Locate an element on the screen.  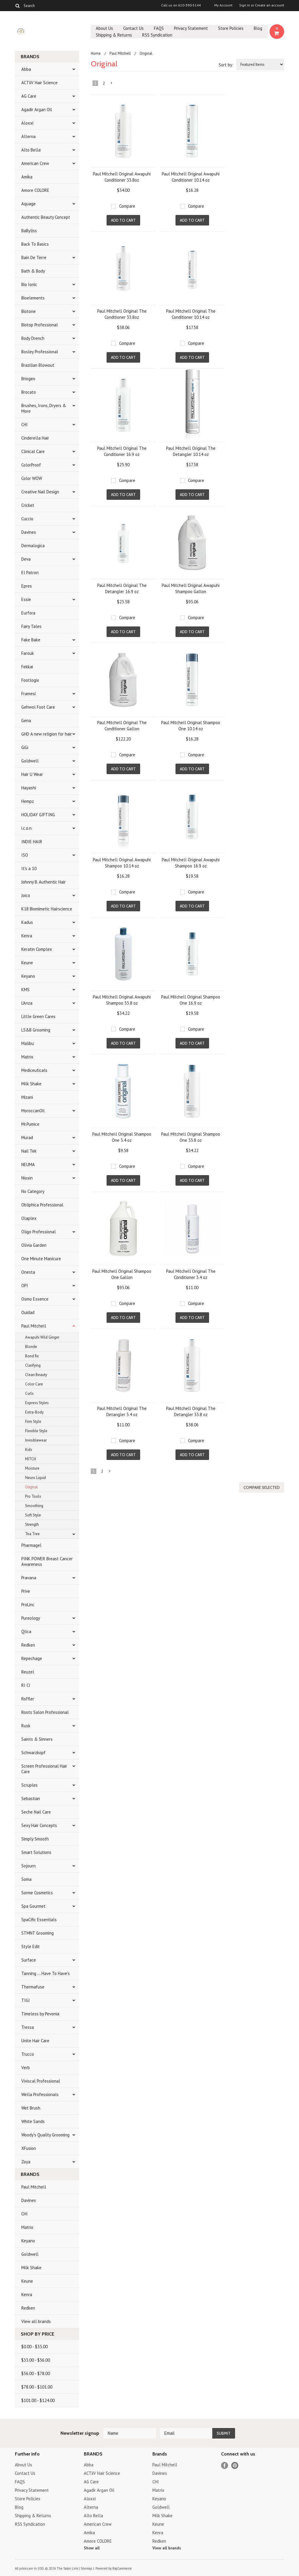
Matrix is located at coordinates (27, 1057).